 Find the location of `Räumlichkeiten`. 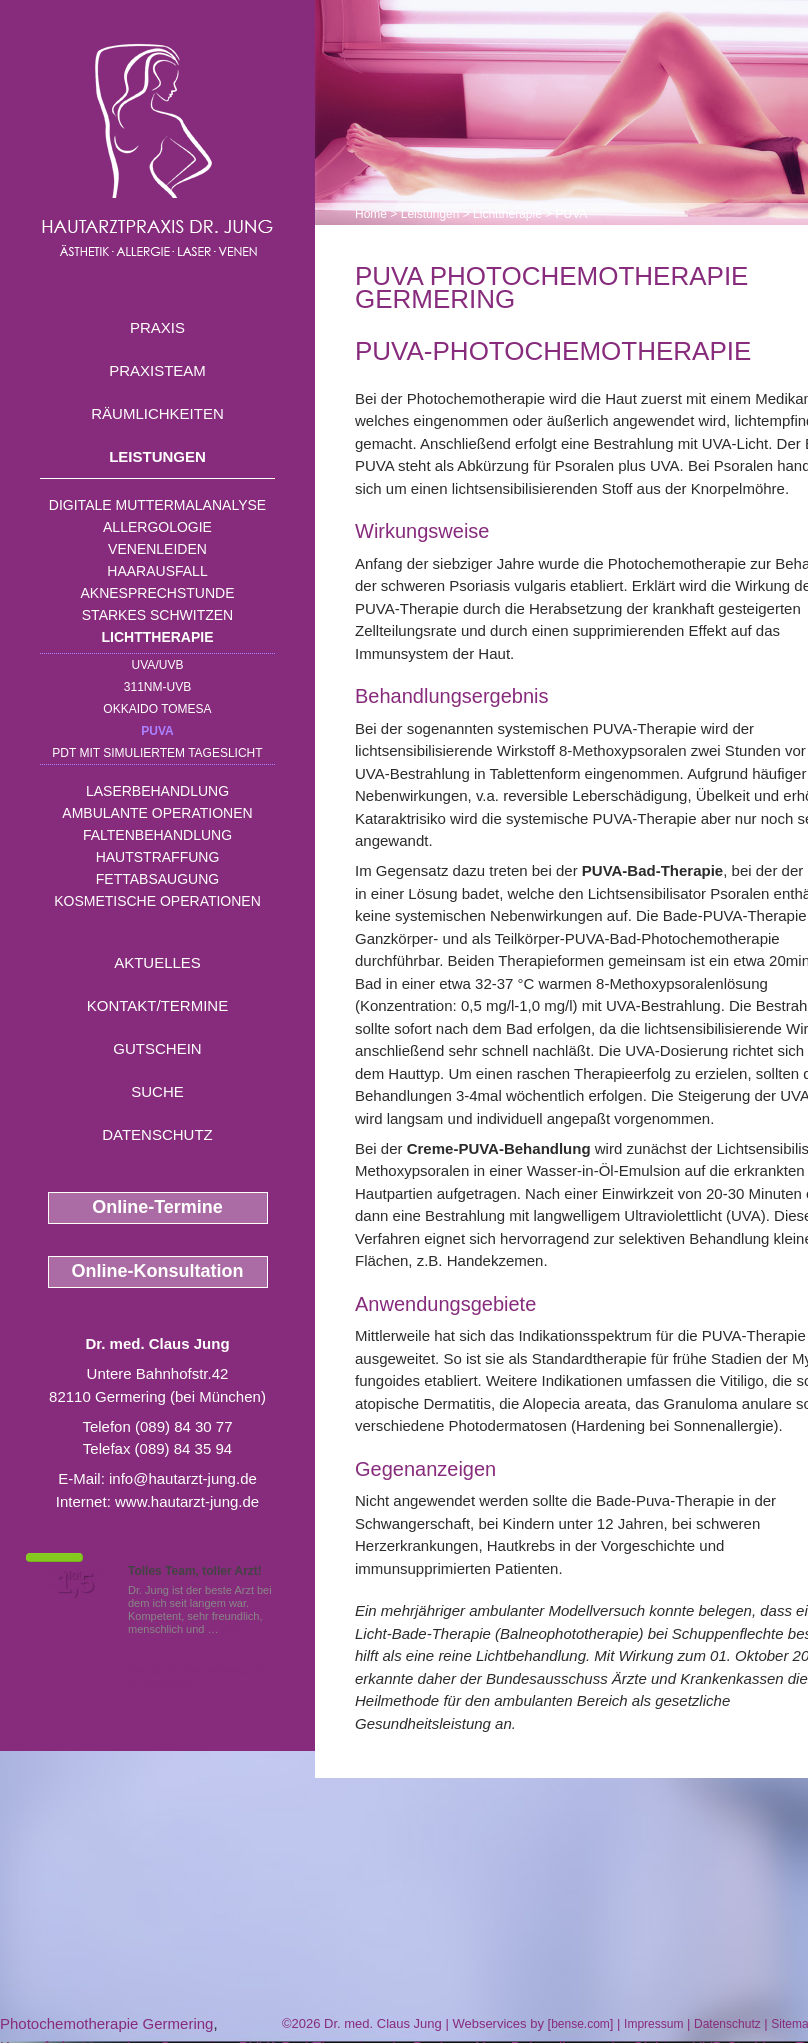

Räumlichkeiten is located at coordinates (157, 413).